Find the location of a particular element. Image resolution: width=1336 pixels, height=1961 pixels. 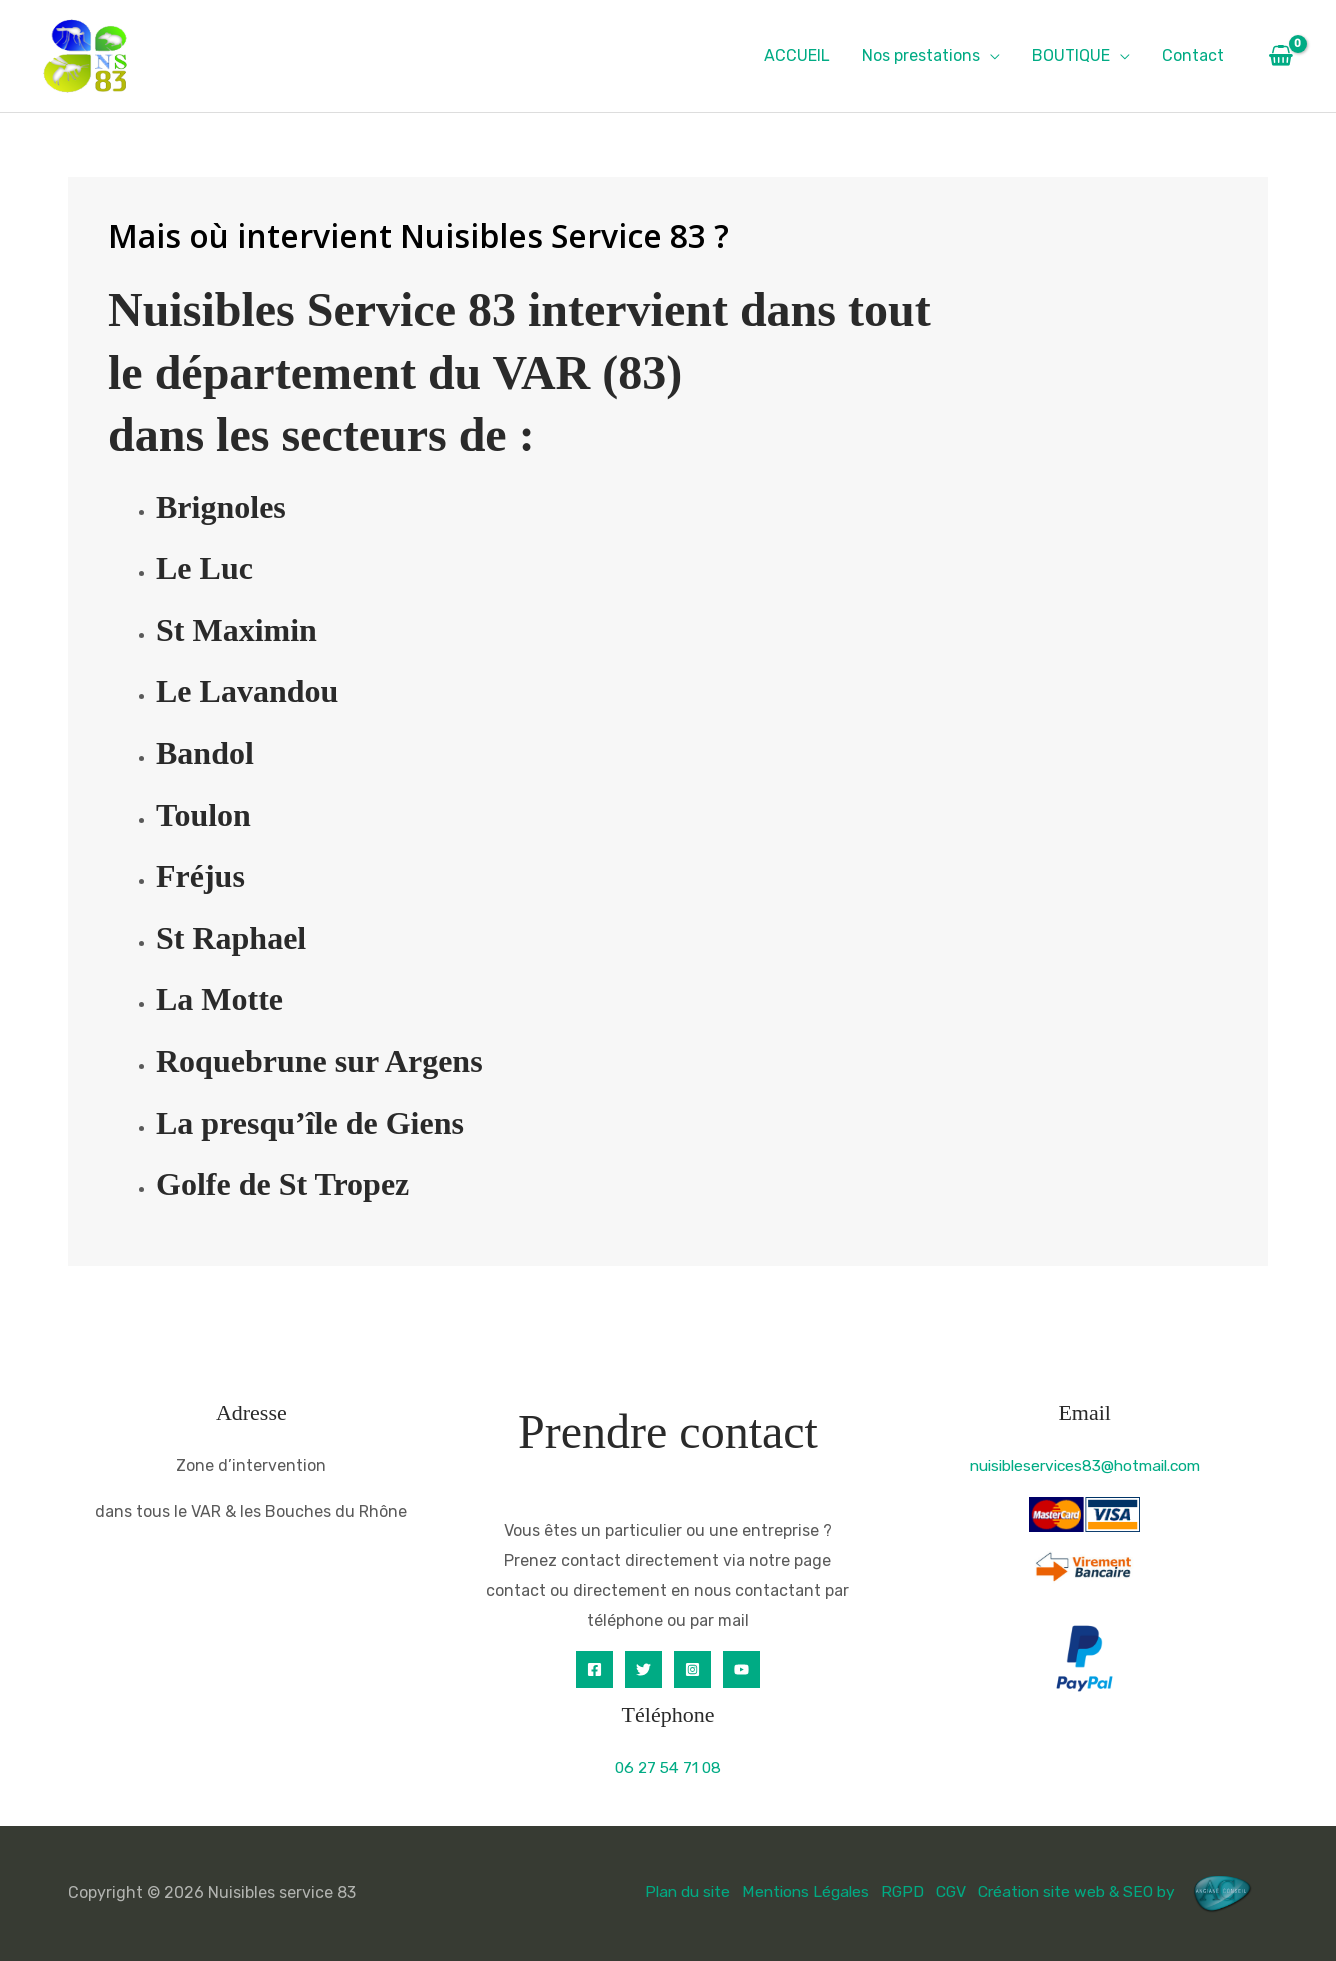

[Instagram] is located at coordinates (692, 1669).